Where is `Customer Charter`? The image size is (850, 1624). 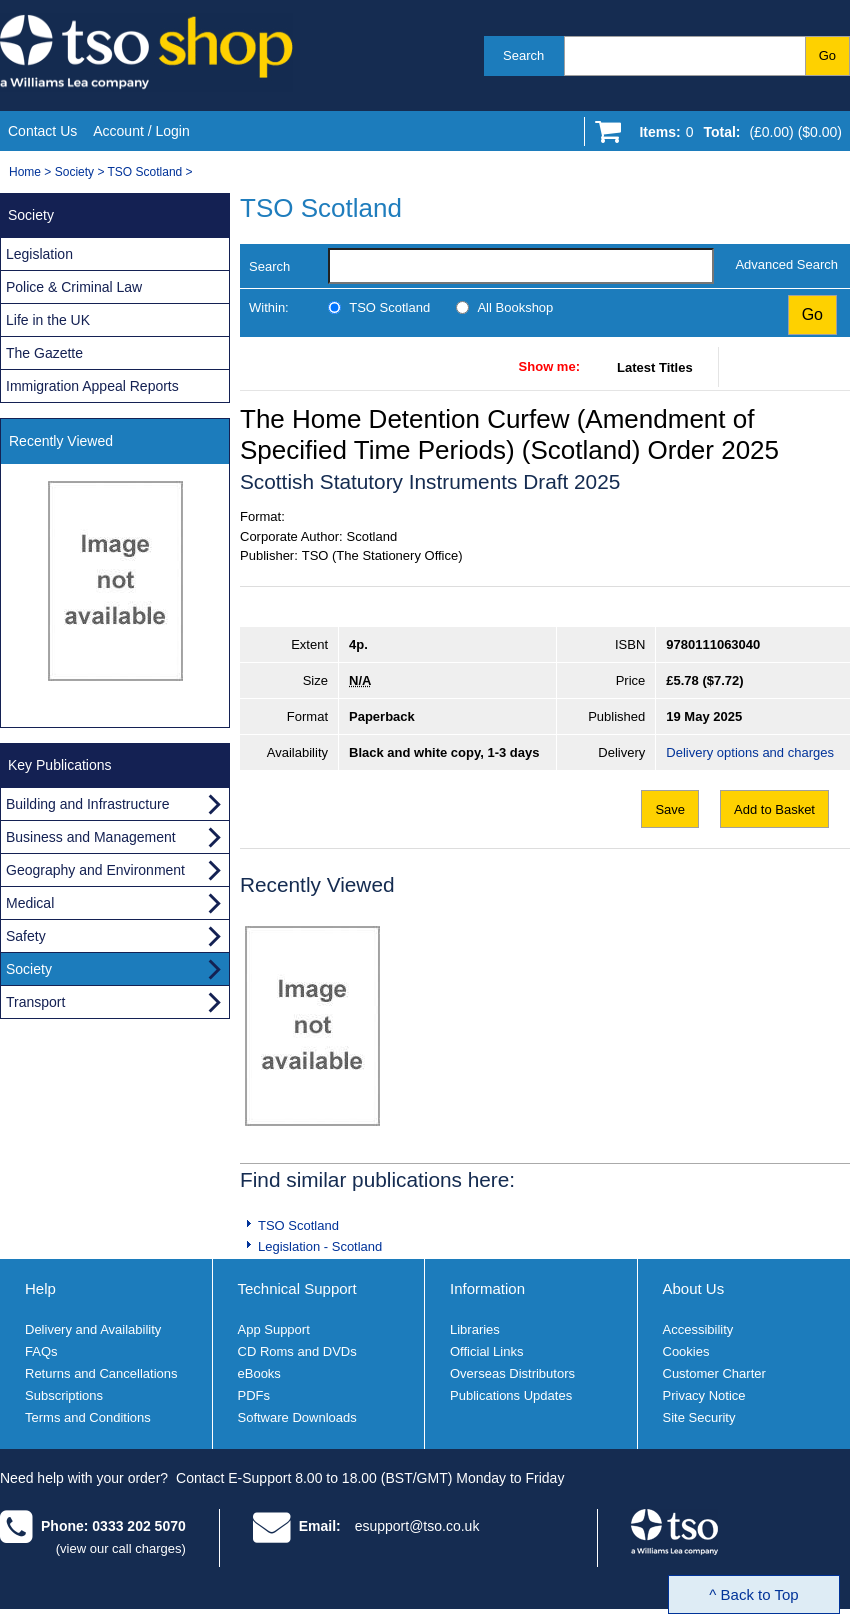 Customer Charter is located at coordinates (714, 1373).